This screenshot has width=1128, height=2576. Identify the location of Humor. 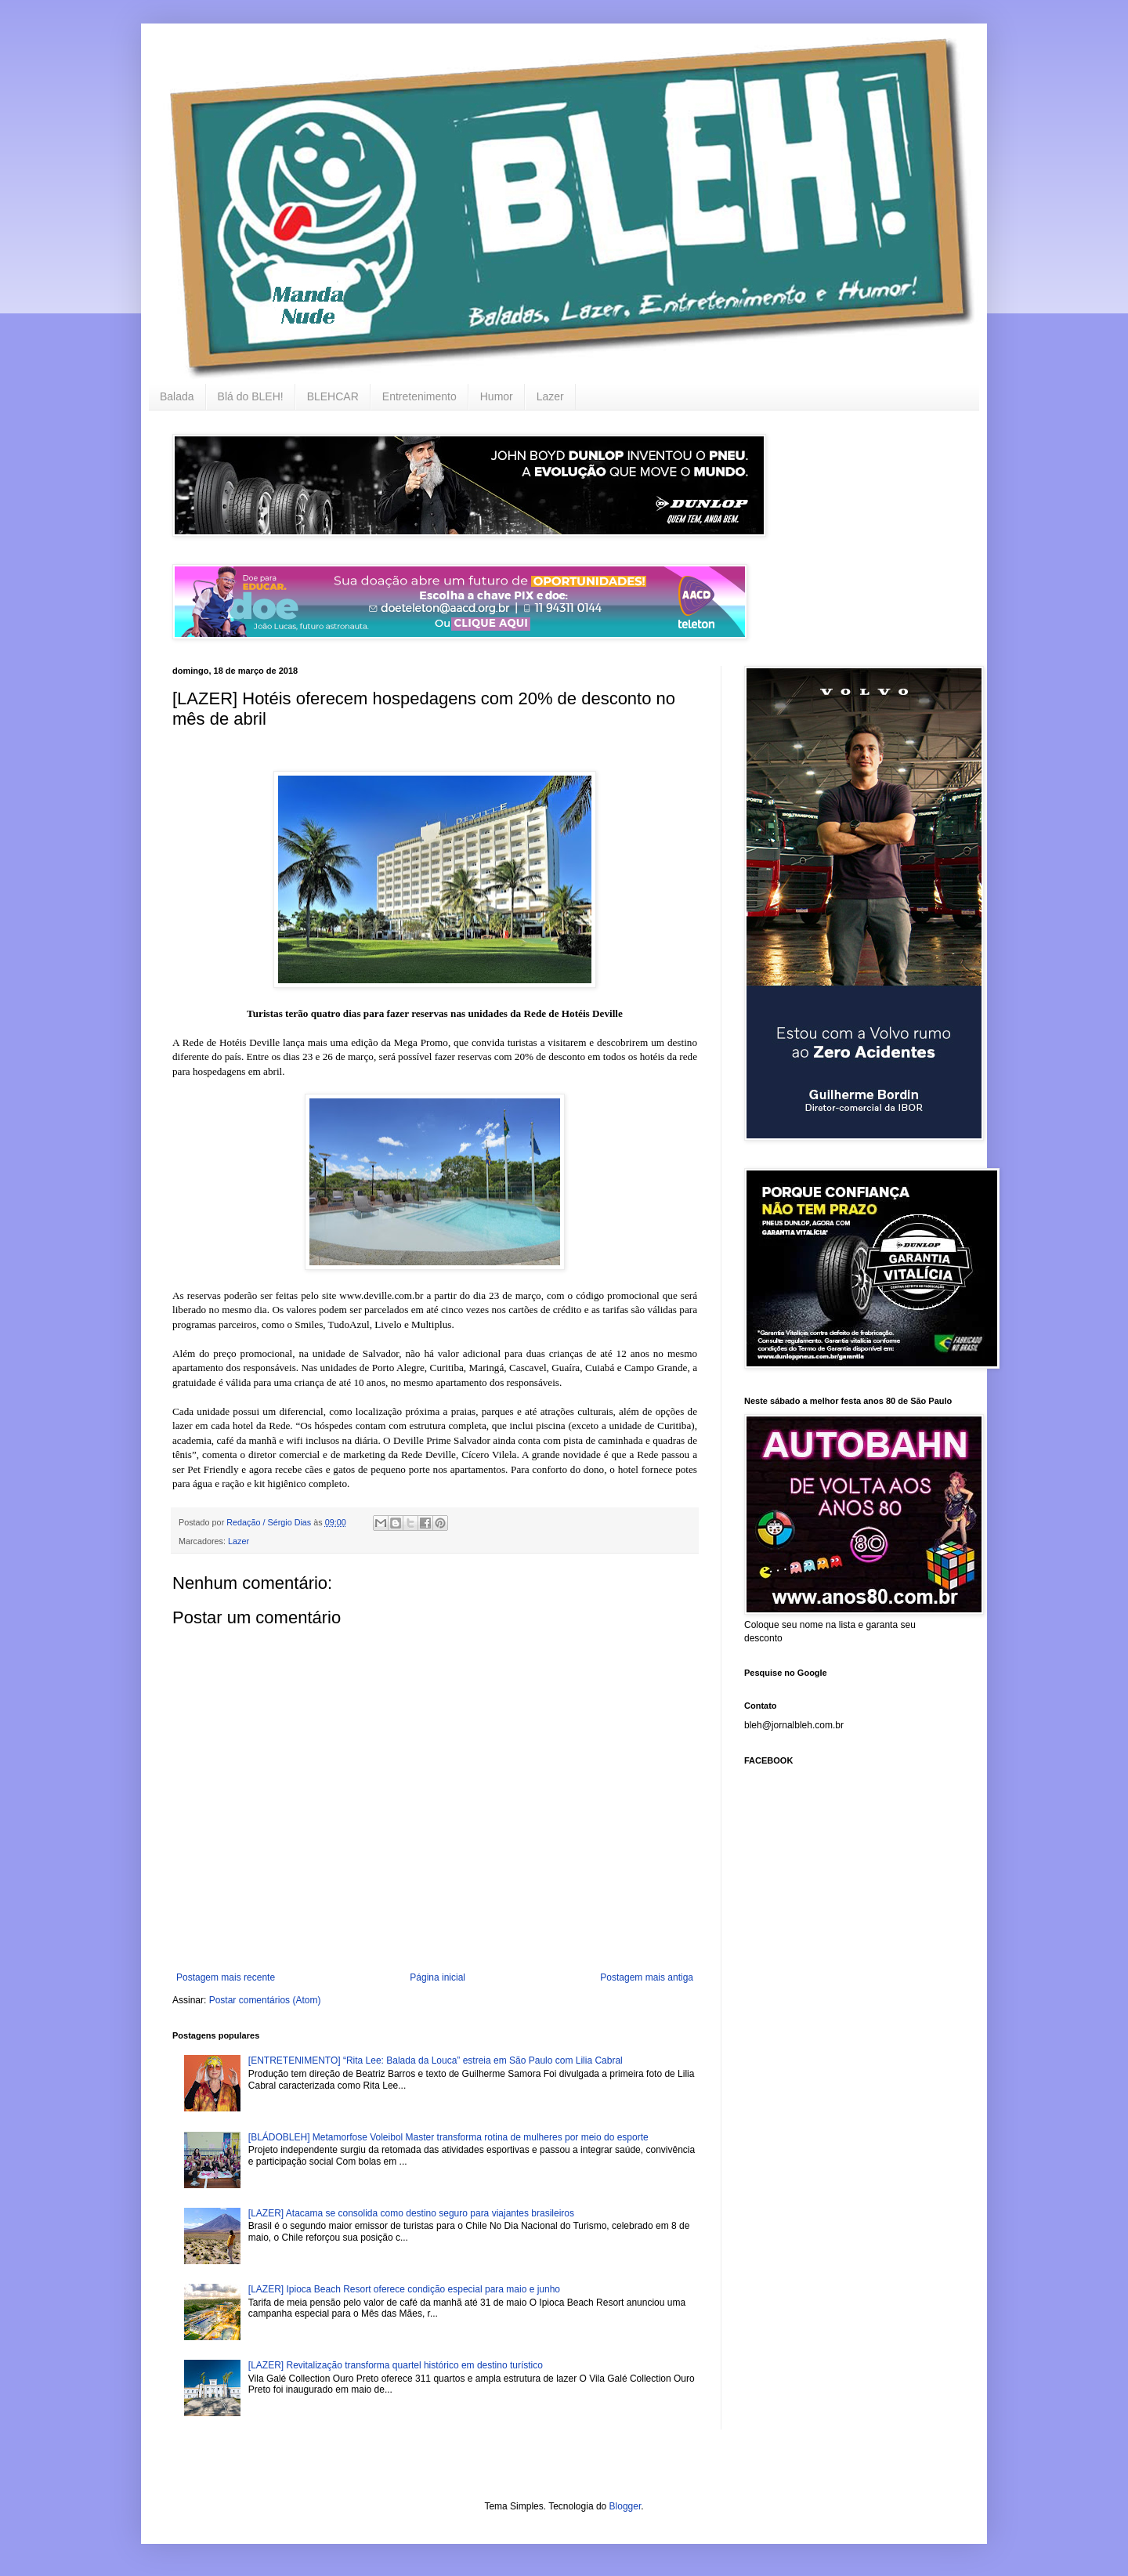
(496, 396).